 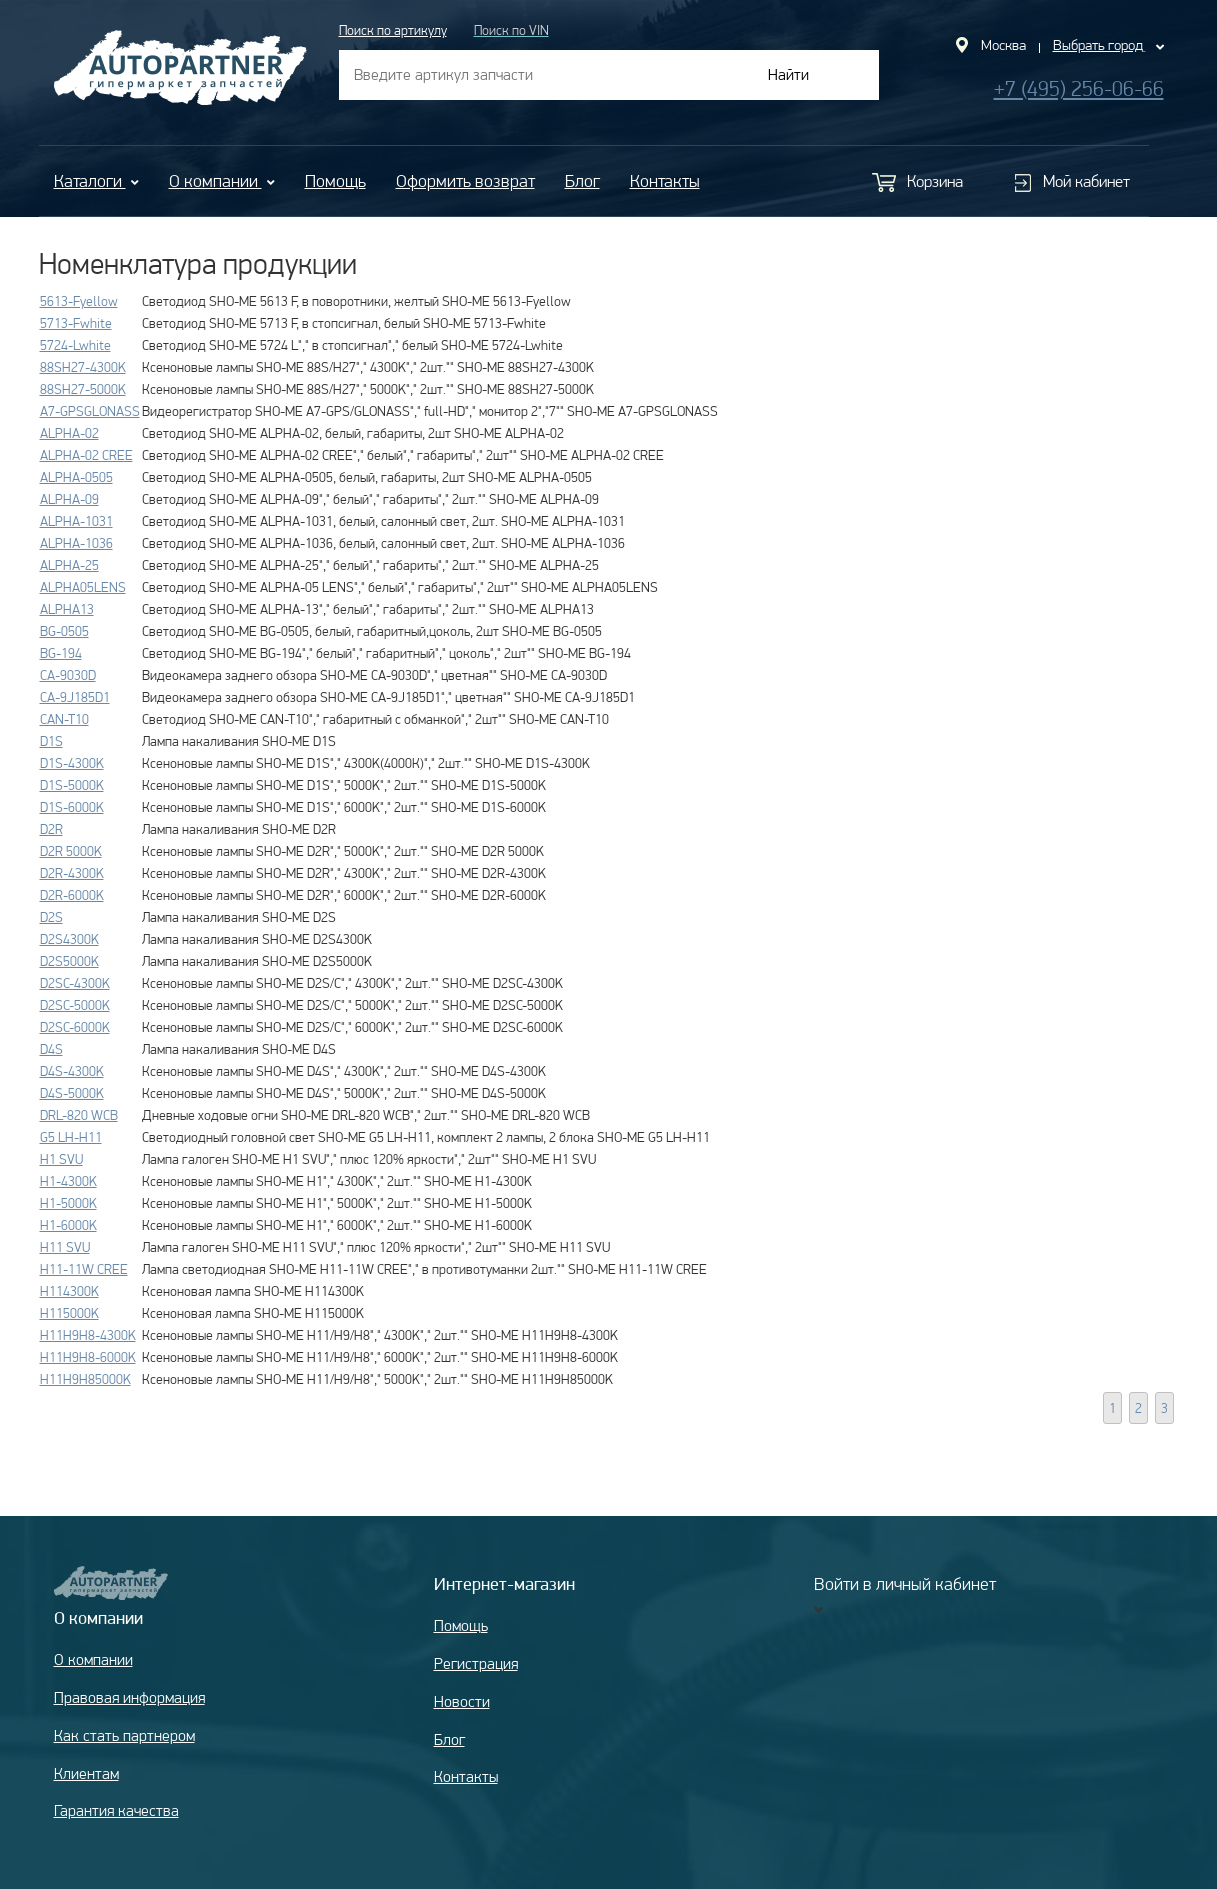 What do you see at coordinates (71, 851) in the screenshot?
I see `D2R 5000K` at bounding box center [71, 851].